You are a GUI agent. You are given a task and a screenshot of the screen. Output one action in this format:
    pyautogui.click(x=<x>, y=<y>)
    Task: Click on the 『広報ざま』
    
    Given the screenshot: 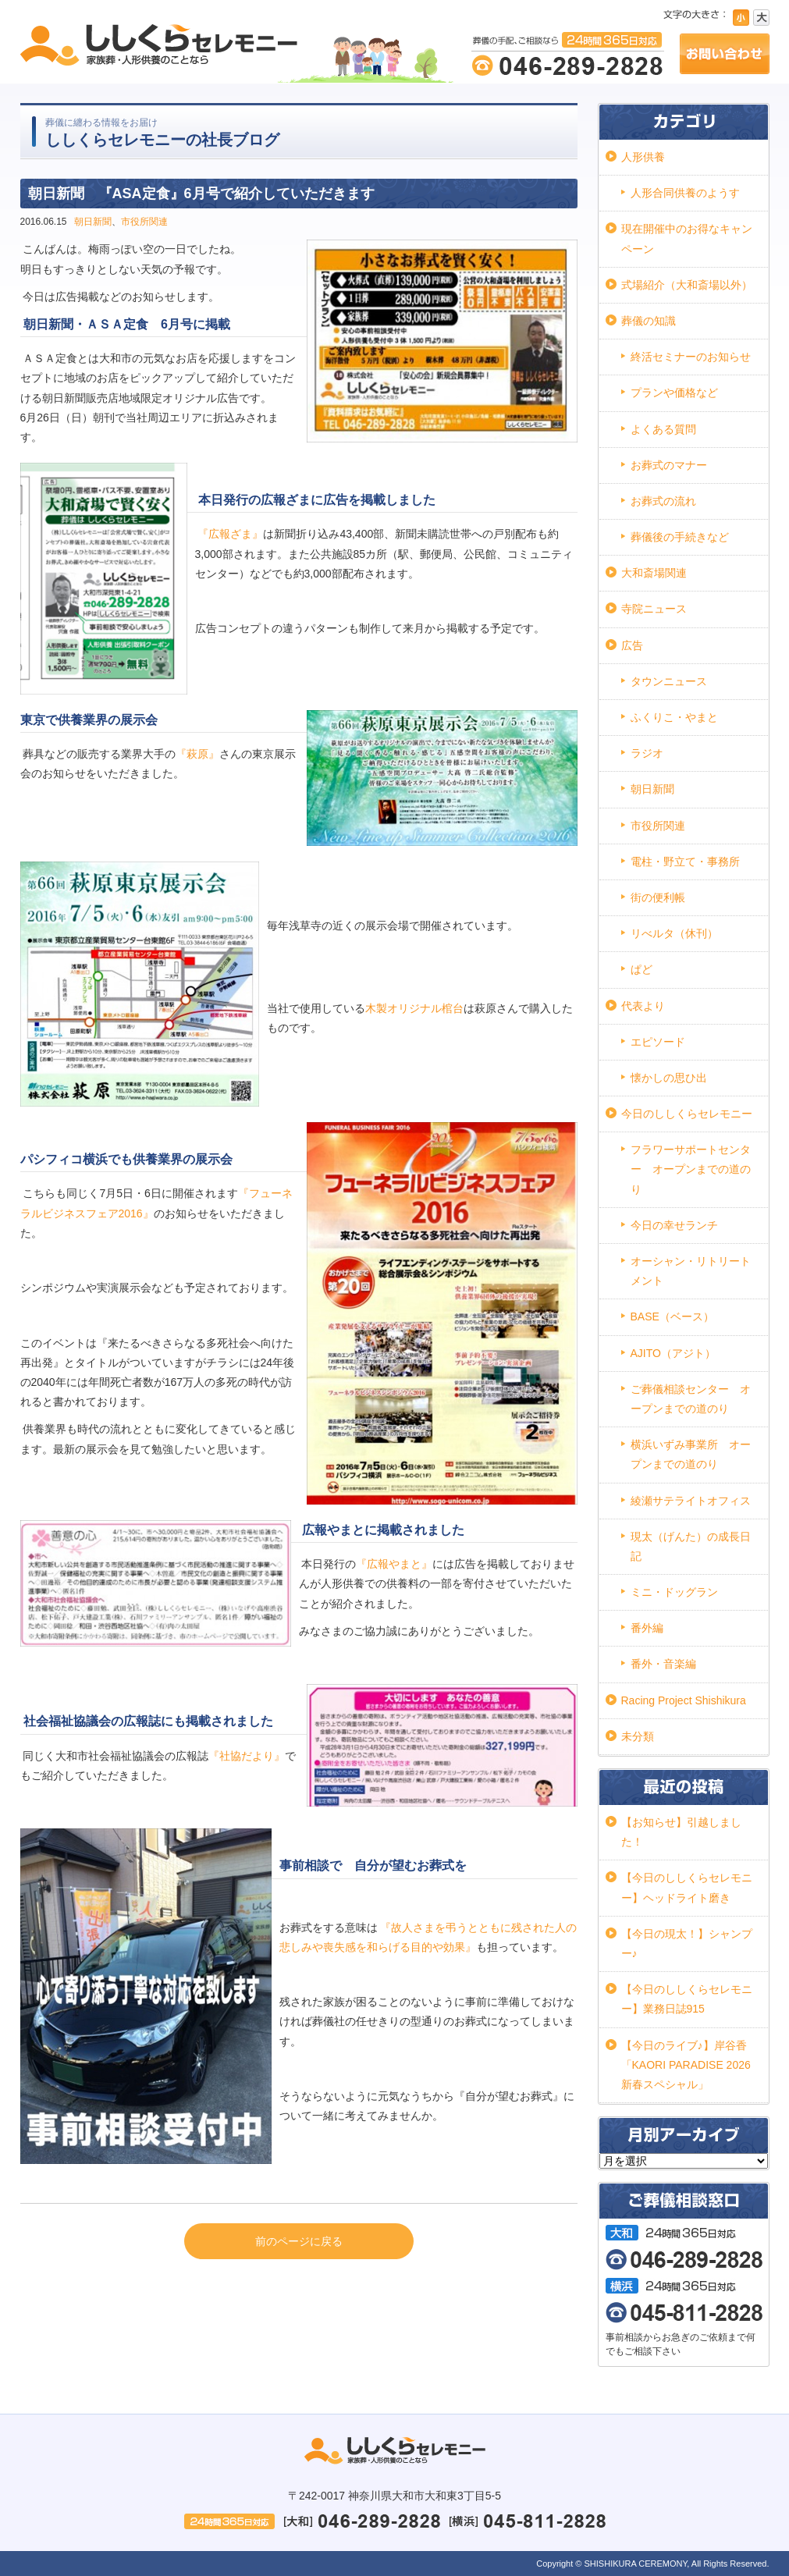 What is the action you would take?
    pyautogui.click(x=230, y=534)
    